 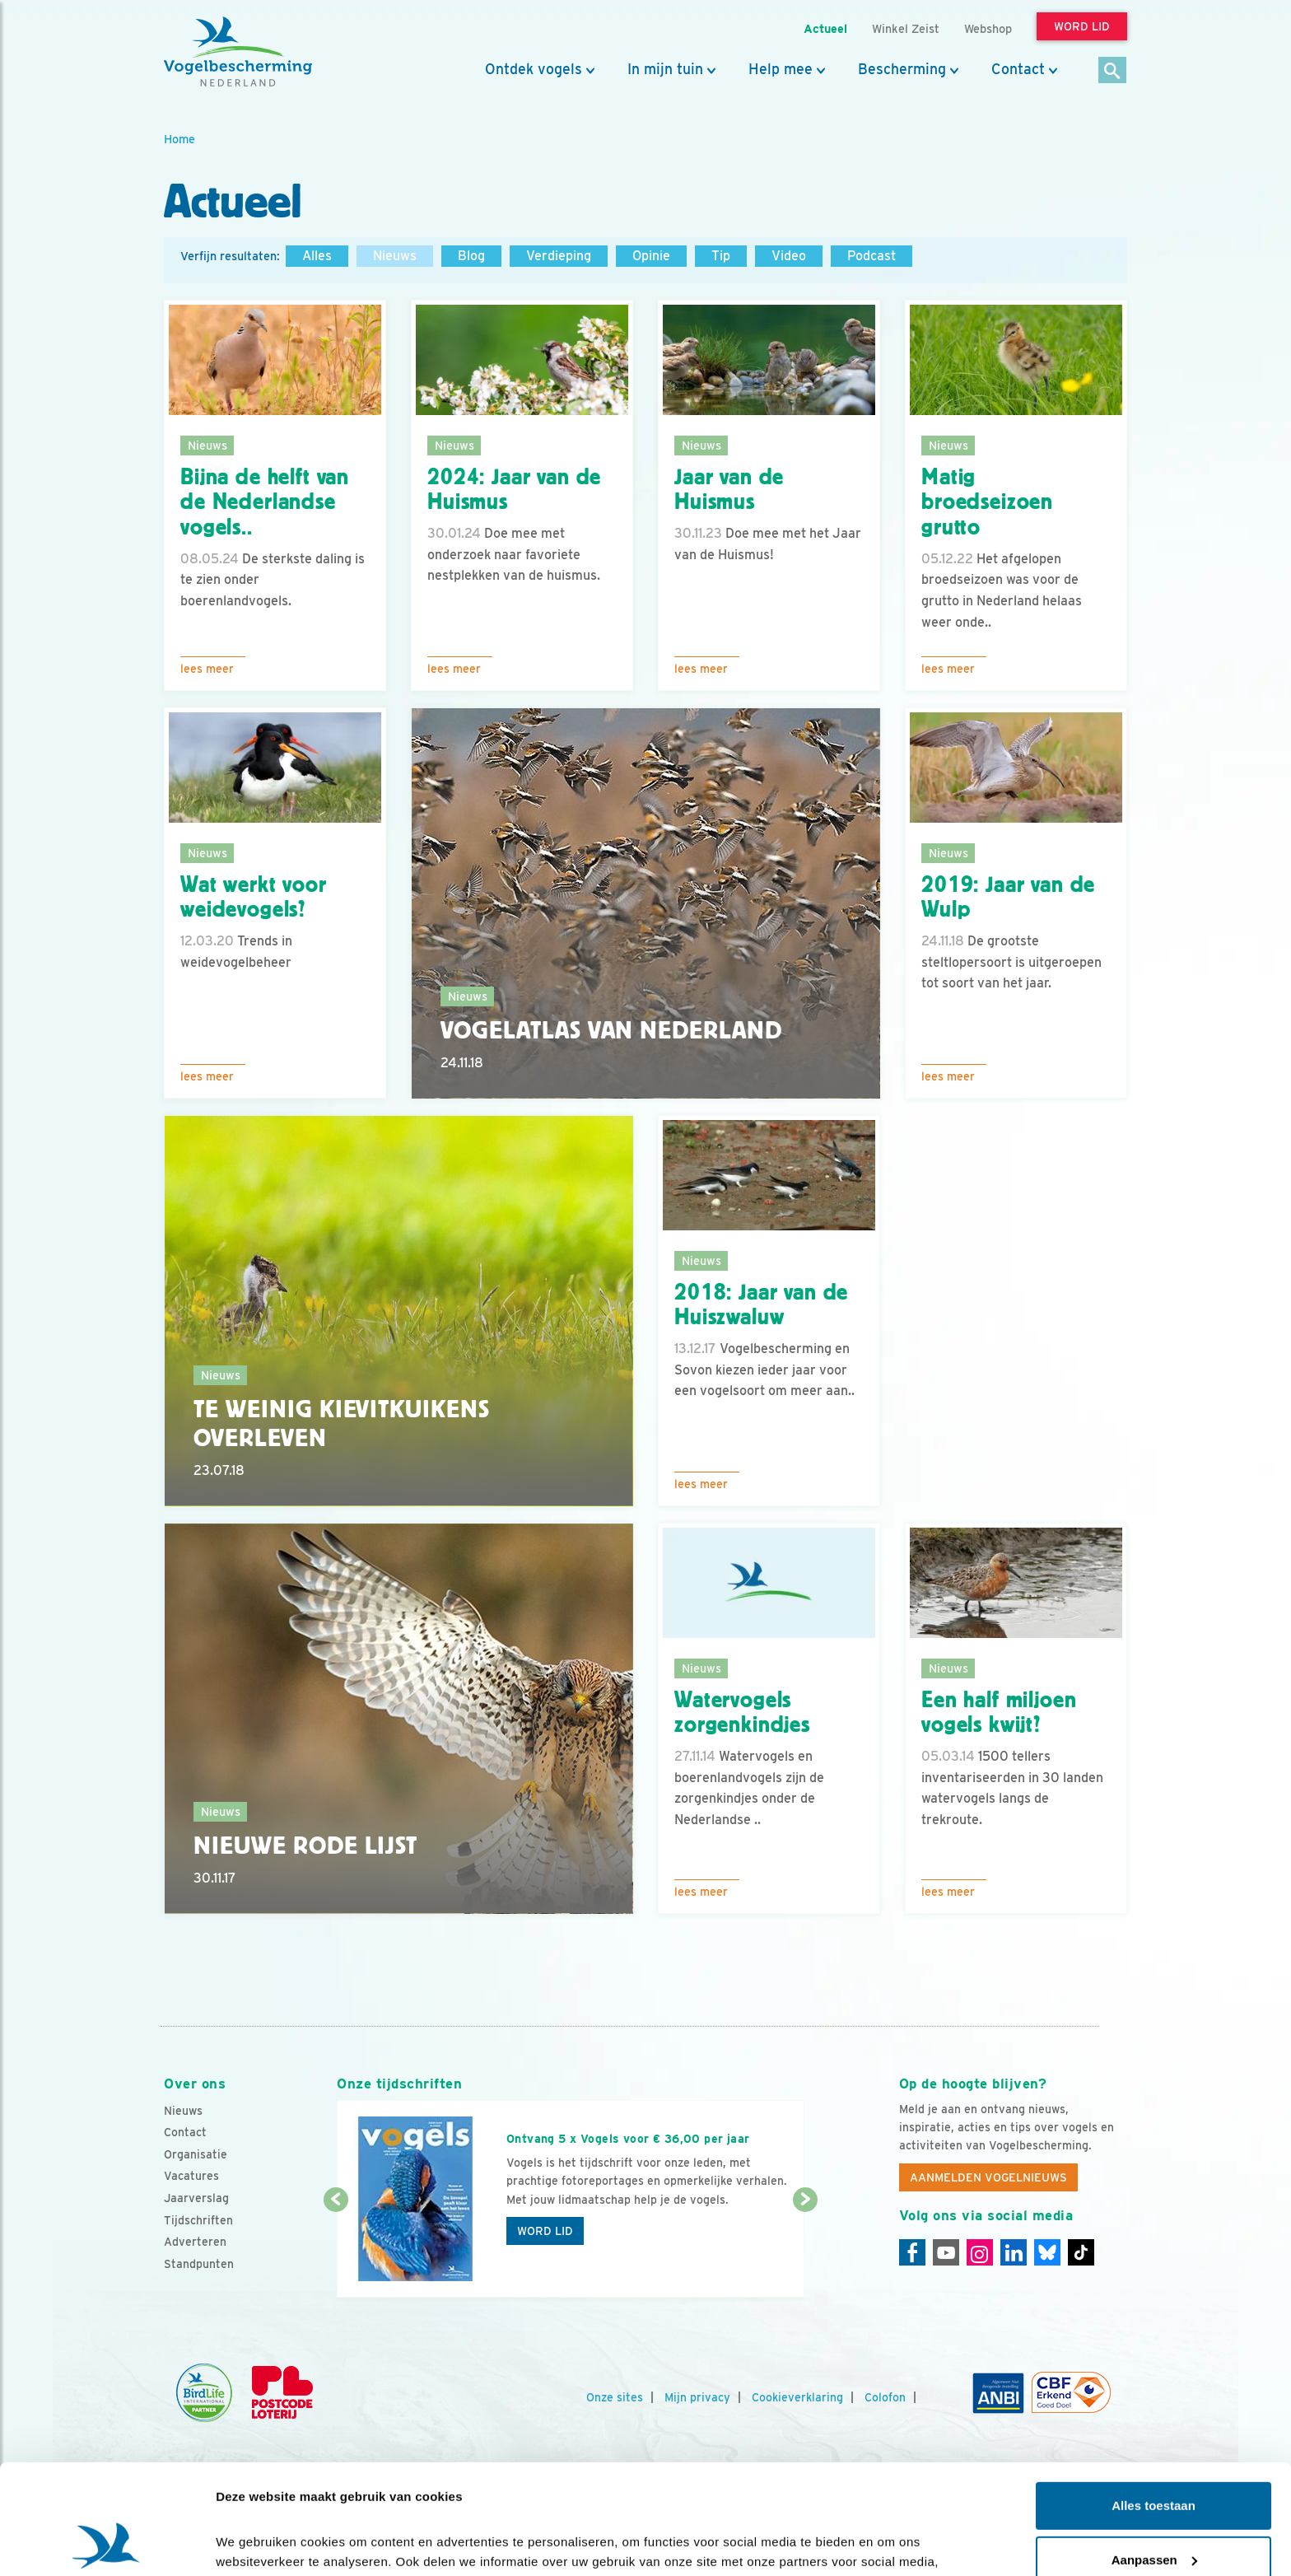 What do you see at coordinates (871, 256) in the screenshot?
I see `Podcast` at bounding box center [871, 256].